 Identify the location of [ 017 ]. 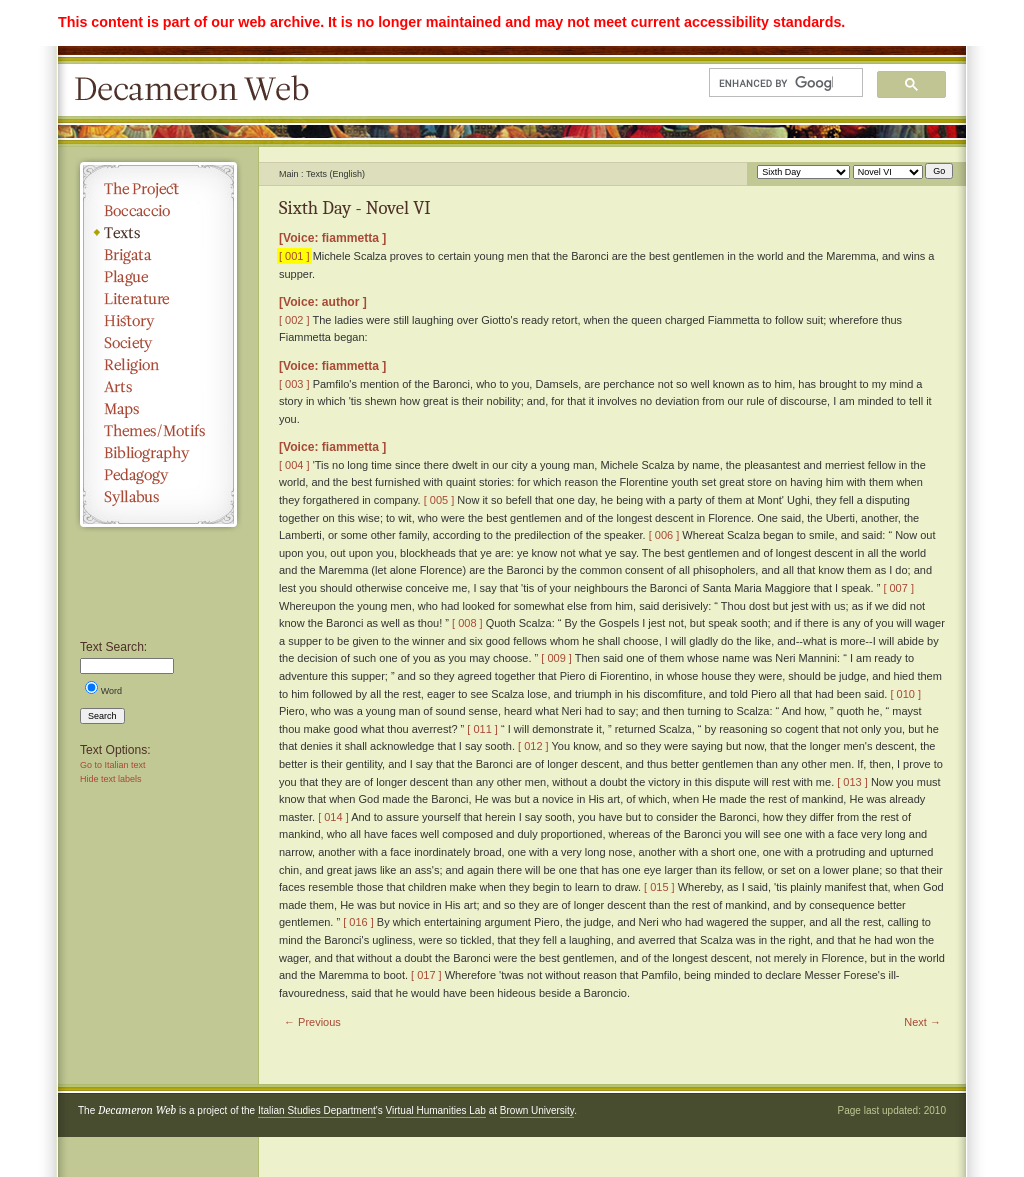
(426, 975).